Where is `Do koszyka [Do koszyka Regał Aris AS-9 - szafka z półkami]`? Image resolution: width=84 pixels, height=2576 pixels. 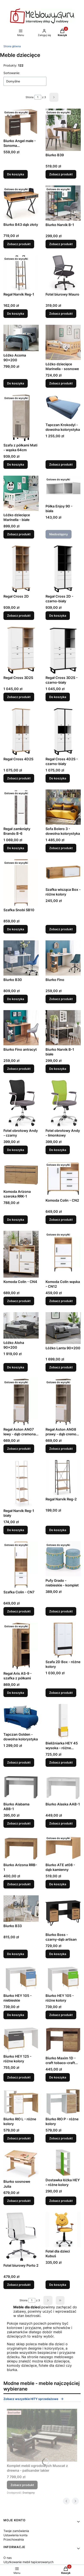
Do koszyka [Do koszyka Regał Aris AS-9 - szafka z półkami] is located at coordinates (15, 1692).